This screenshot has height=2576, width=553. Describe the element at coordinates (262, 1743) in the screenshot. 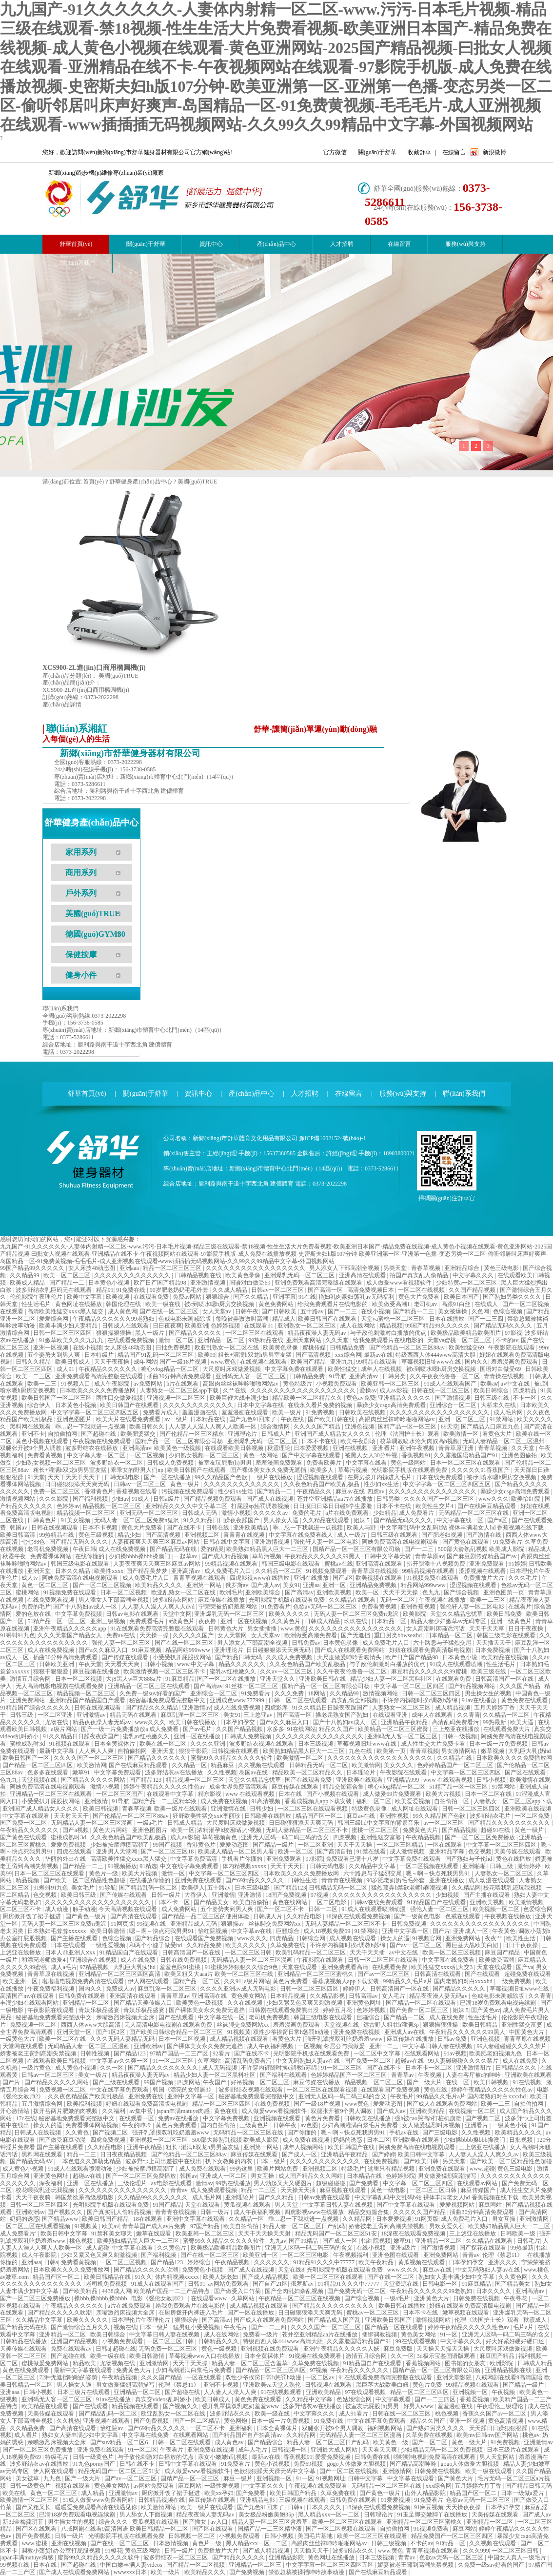

I see `波多野结衣视频在线观看` at that location.